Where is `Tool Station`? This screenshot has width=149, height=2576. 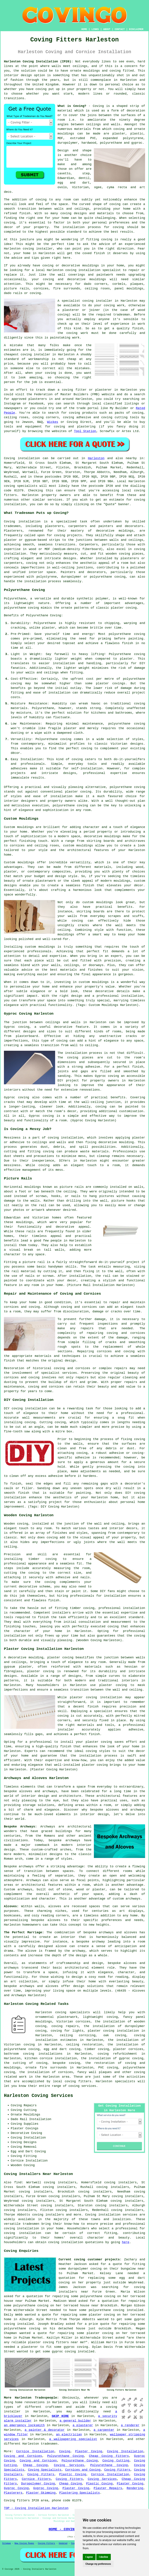 Tool Station is located at coordinates (85, 431).